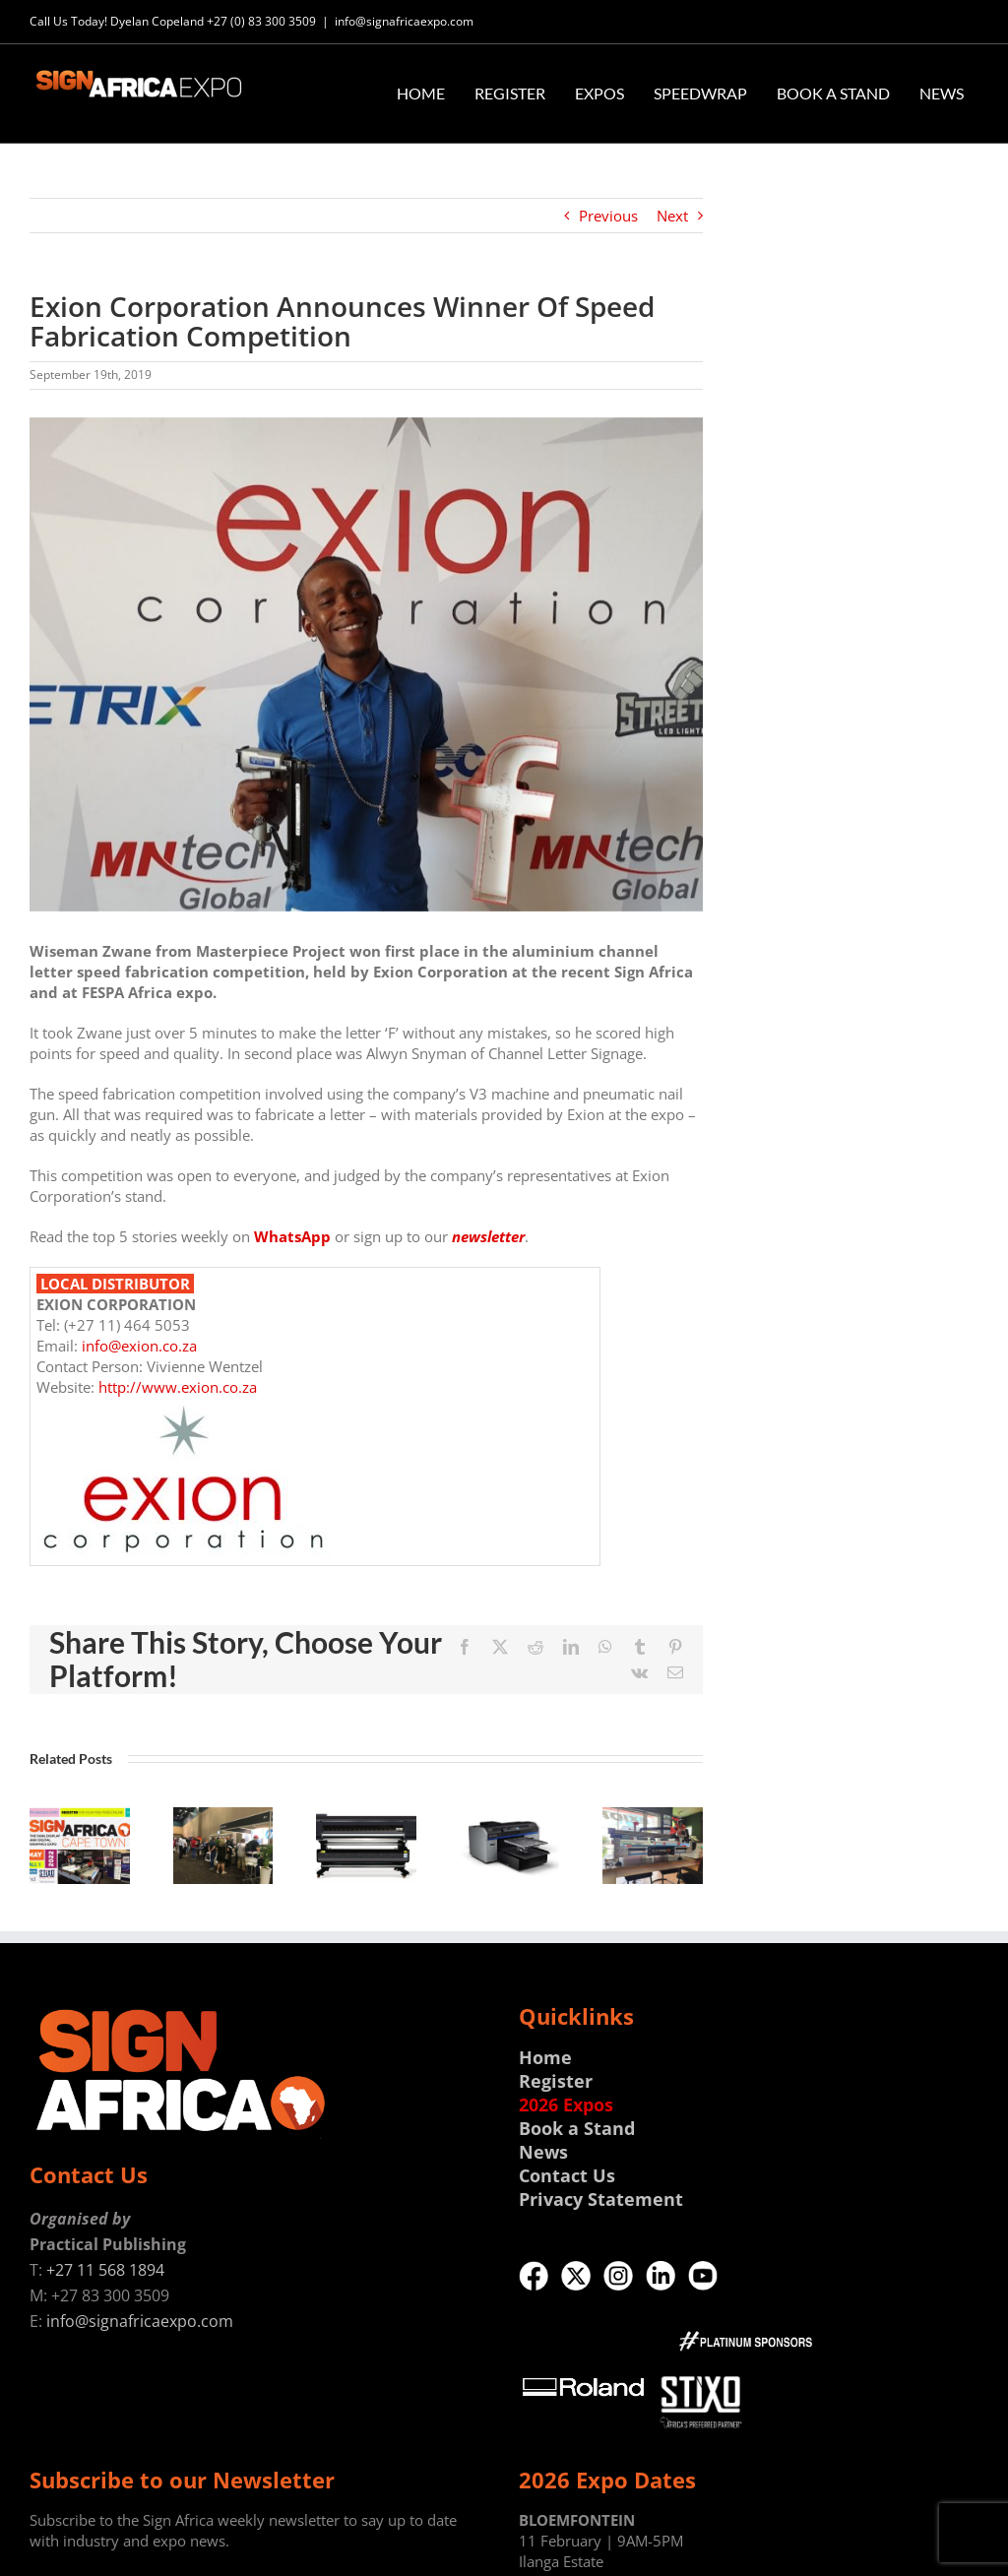 The image size is (1008, 2576). What do you see at coordinates (177, 1387) in the screenshot?
I see `http://www.exion.co.za` at bounding box center [177, 1387].